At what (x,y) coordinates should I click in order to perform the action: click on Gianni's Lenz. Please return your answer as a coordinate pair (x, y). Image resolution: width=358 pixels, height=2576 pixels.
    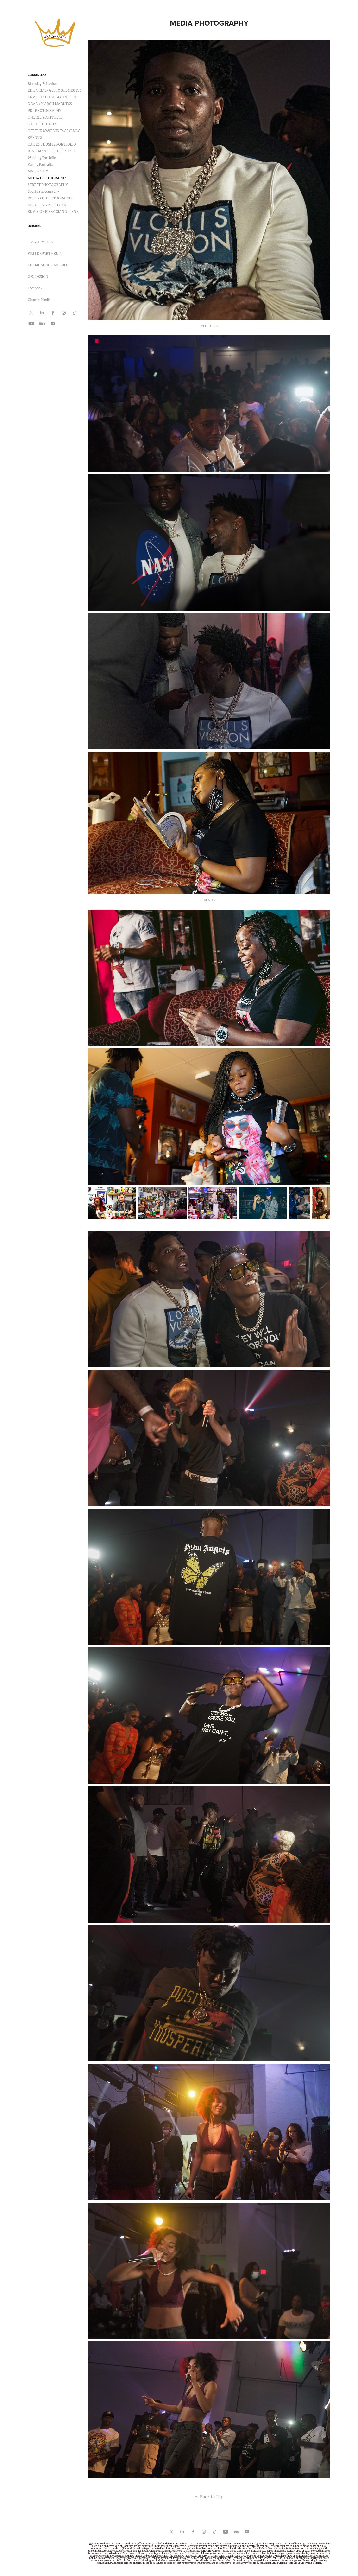
    Looking at the image, I should click on (37, 75).